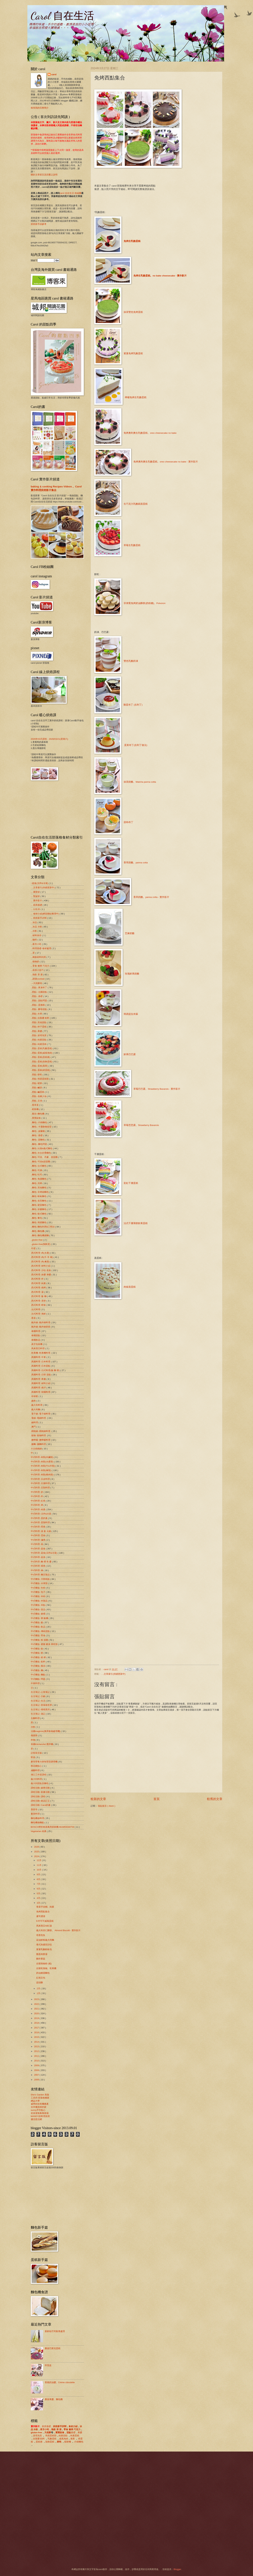  Describe the element at coordinates (98, 1799) in the screenshot. I see `較新的文章` at that location.